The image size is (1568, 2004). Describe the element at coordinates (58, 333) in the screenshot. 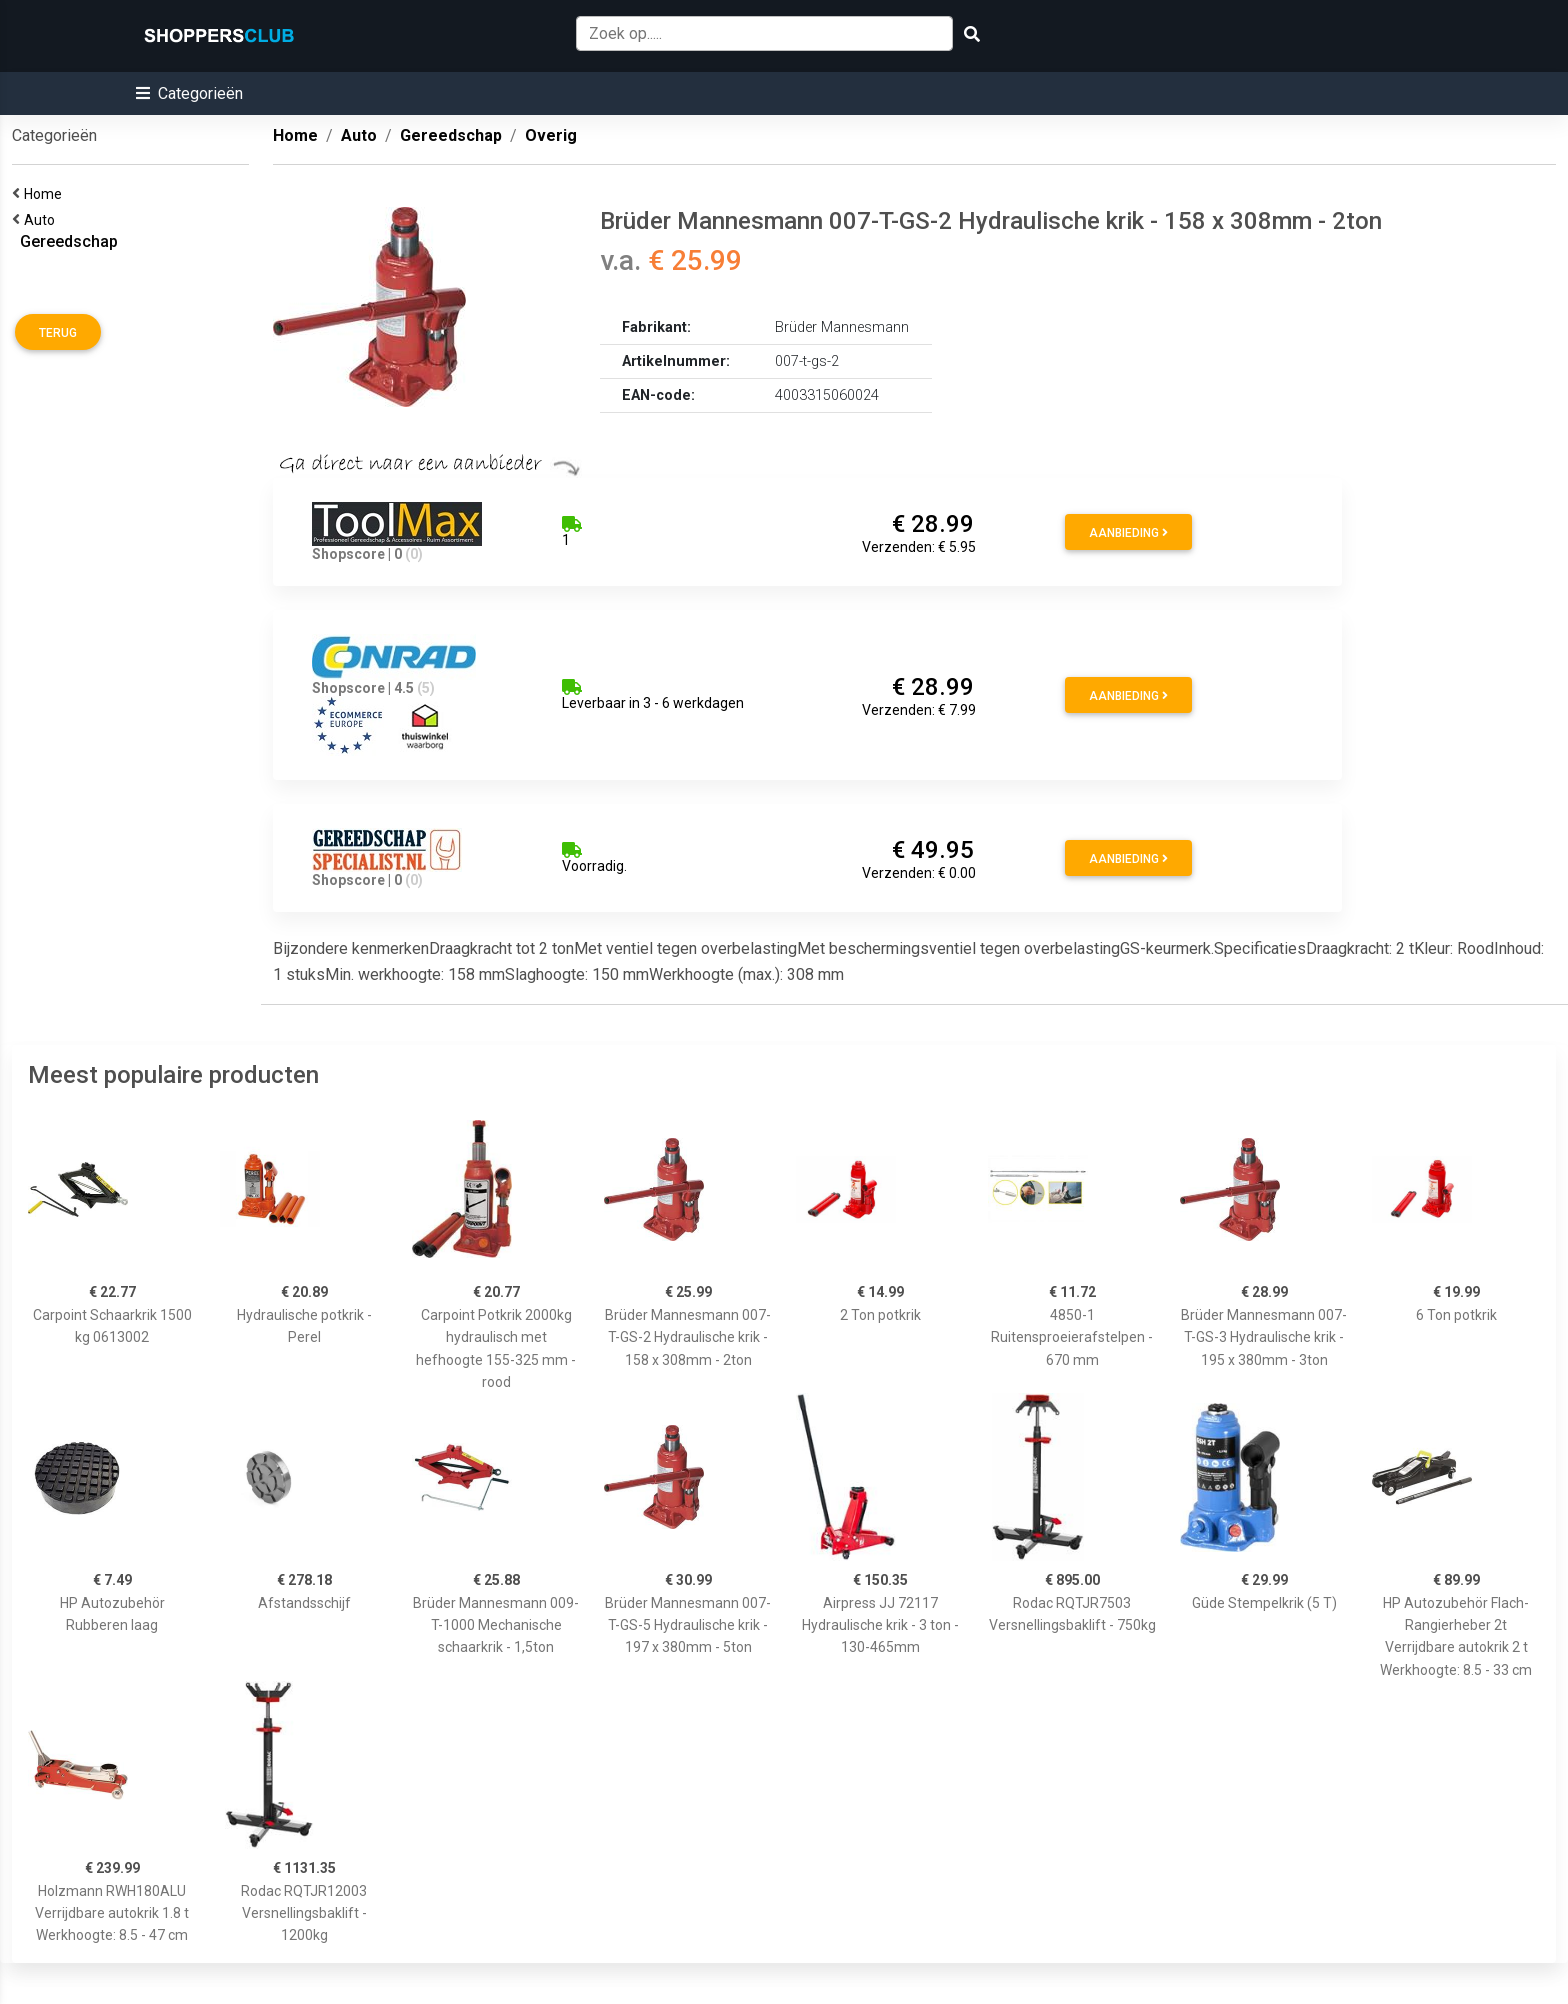

I see `Terug` at that location.